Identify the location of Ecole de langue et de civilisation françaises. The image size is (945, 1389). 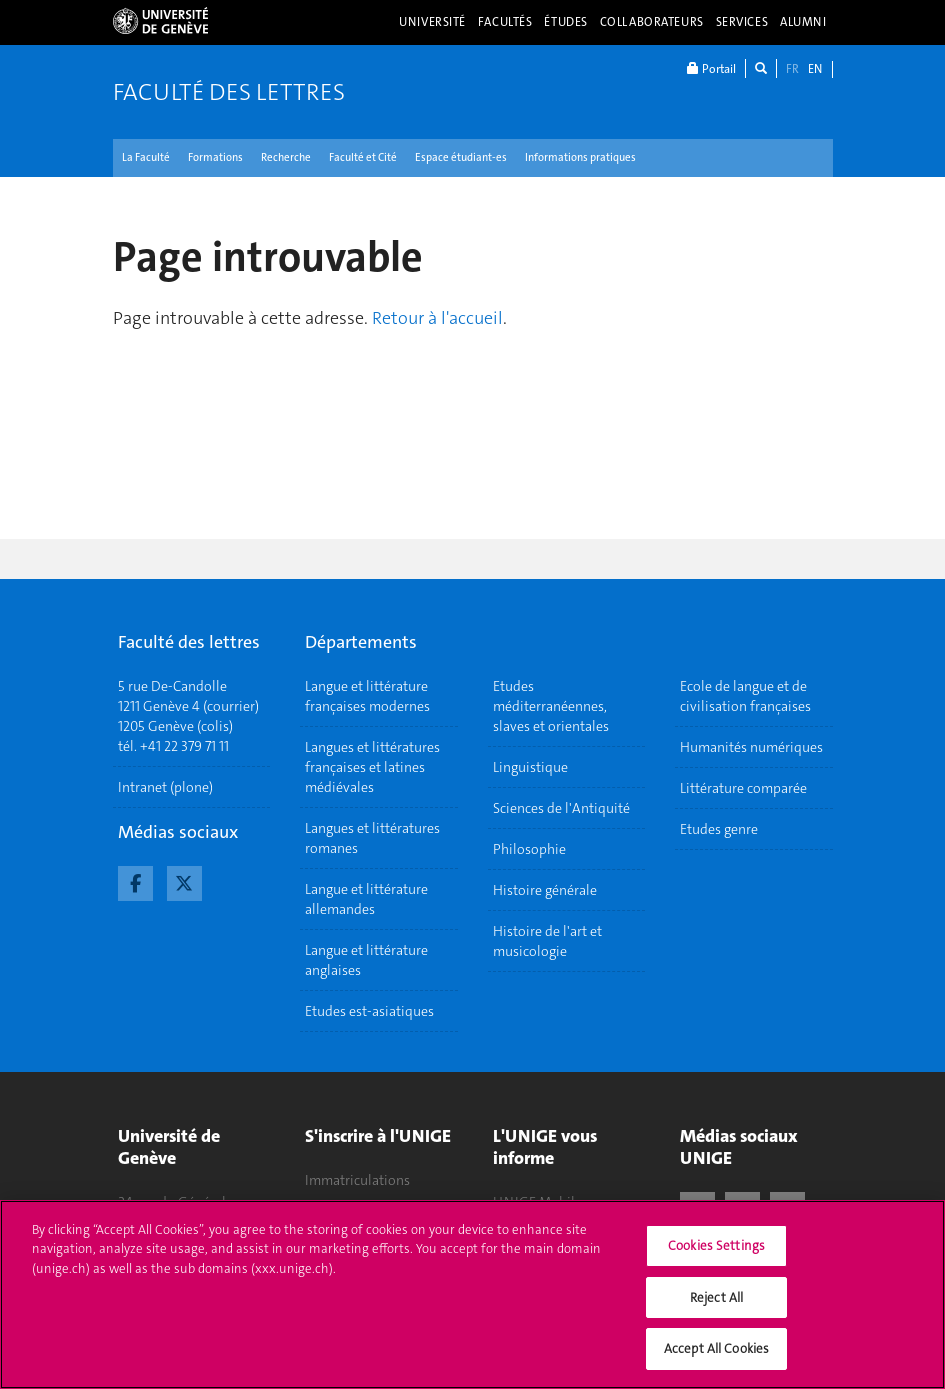
(745, 696).